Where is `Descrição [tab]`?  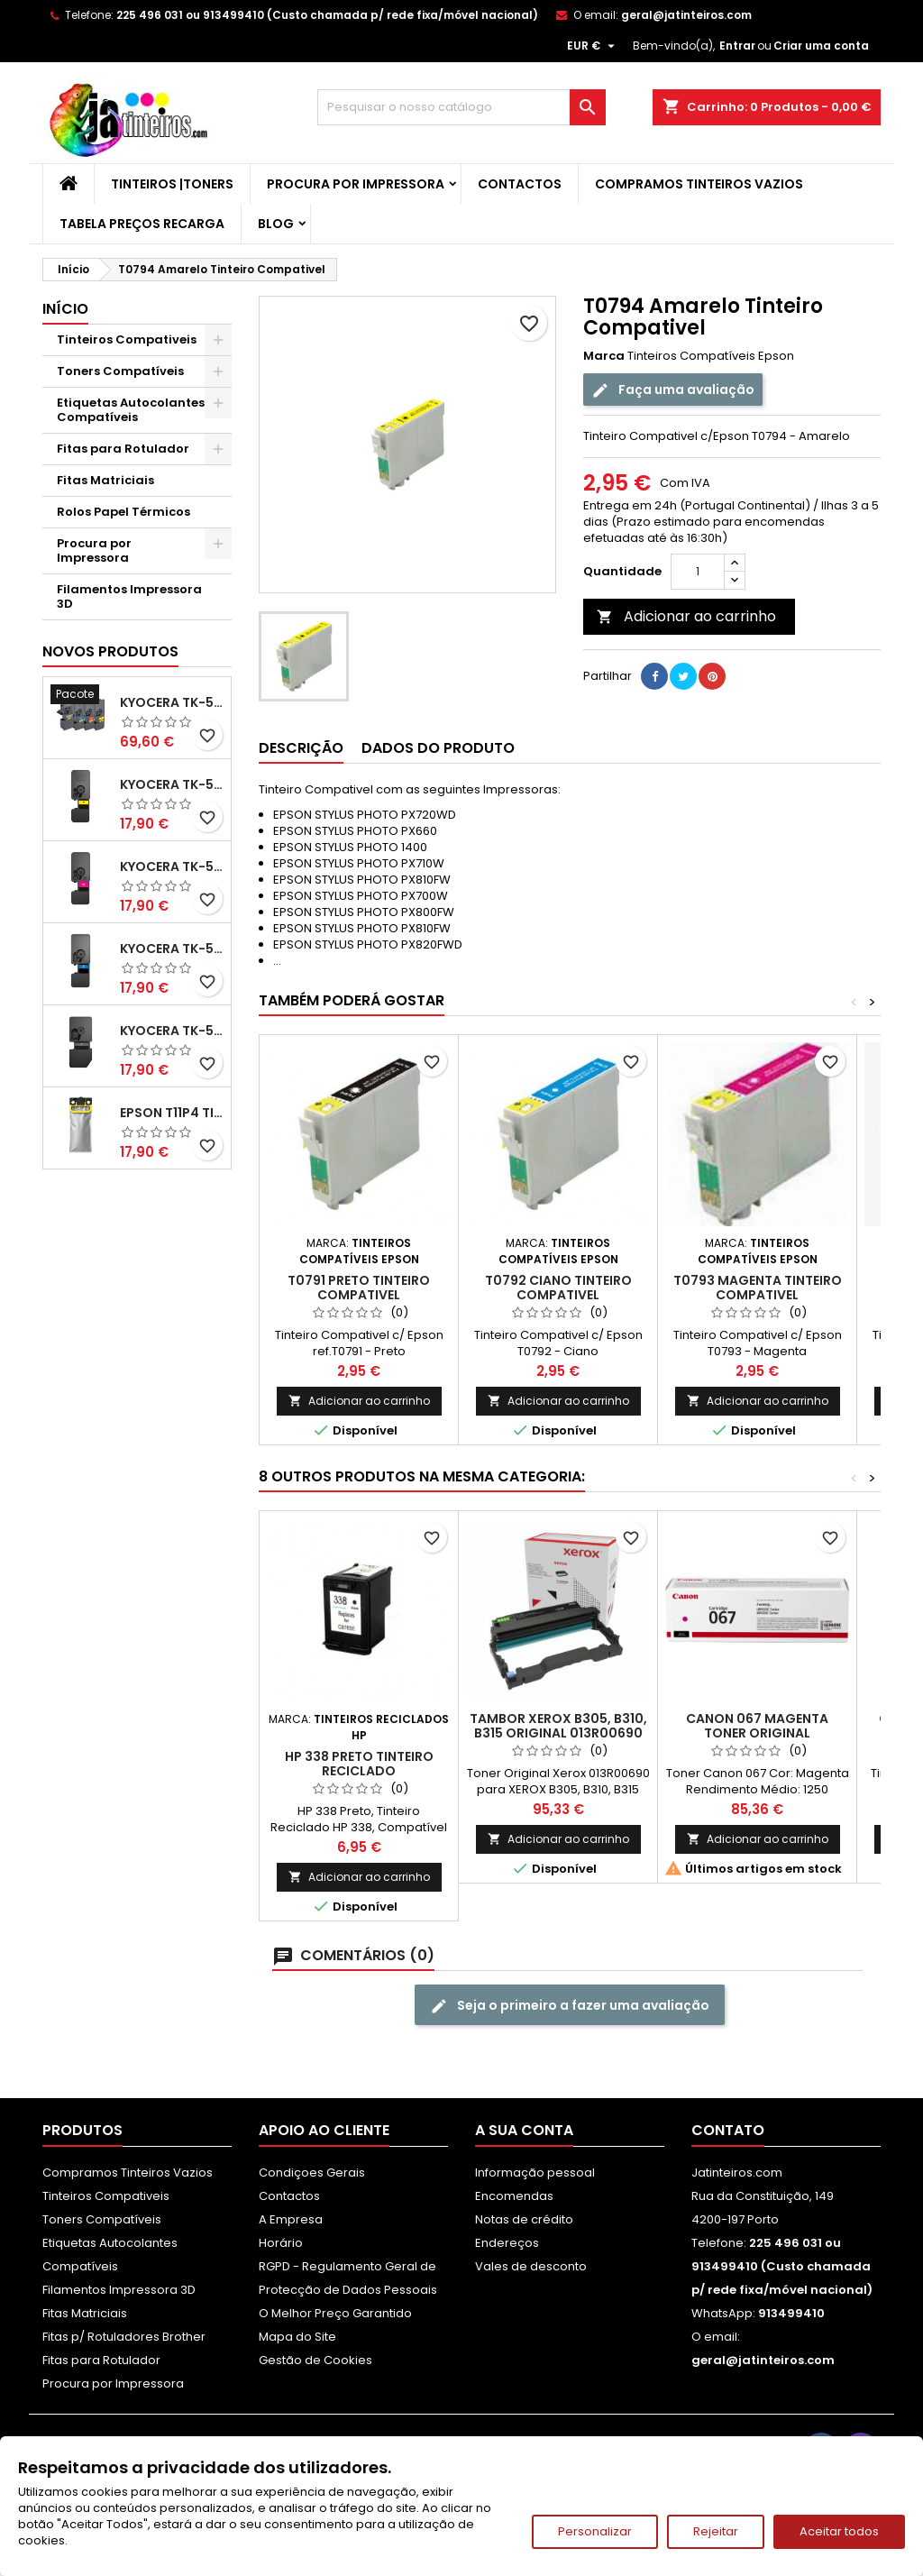 Descrição [tab] is located at coordinates (301, 748).